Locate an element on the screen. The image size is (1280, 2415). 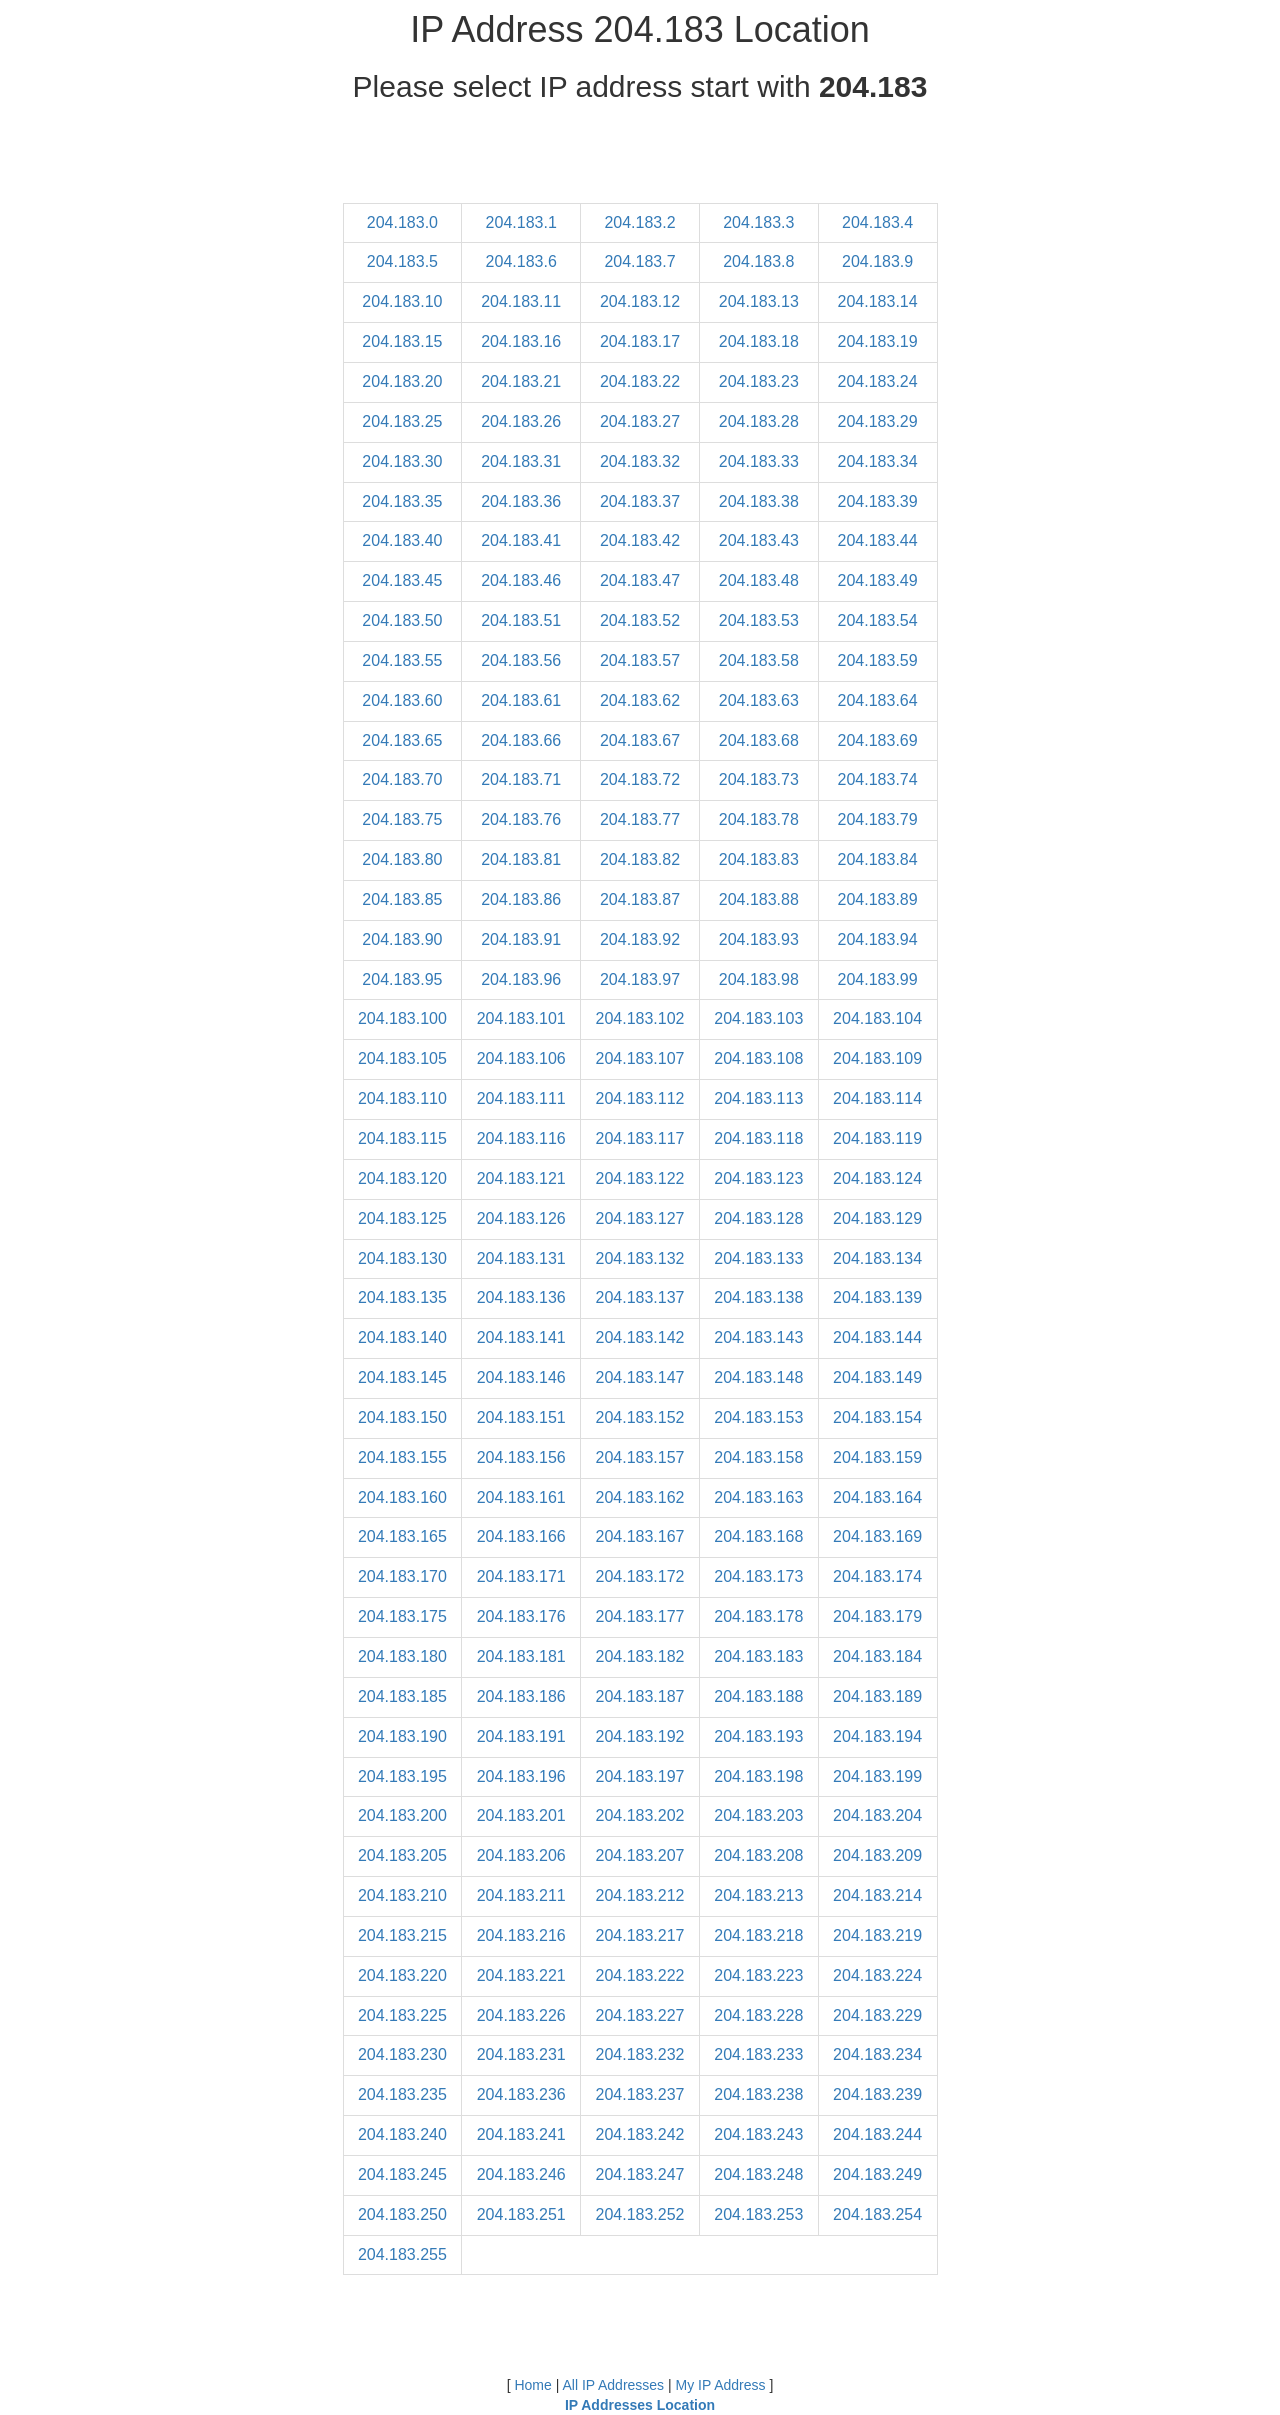
204.183.83 is located at coordinates (759, 859).